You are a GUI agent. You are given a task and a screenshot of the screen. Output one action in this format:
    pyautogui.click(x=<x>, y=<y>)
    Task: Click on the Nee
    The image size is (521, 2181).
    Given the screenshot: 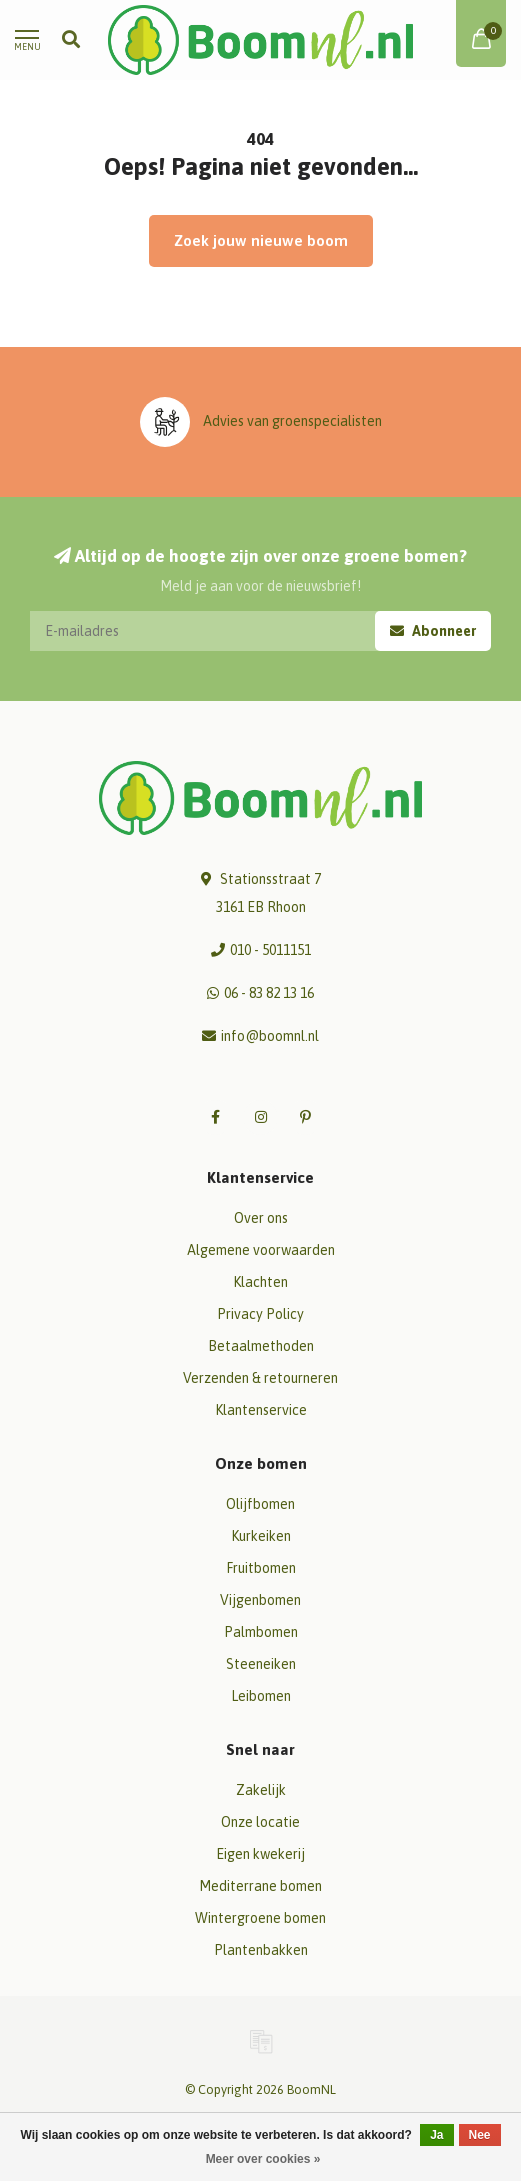 What is the action you would take?
    pyautogui.click(x=480, y=2135)
    